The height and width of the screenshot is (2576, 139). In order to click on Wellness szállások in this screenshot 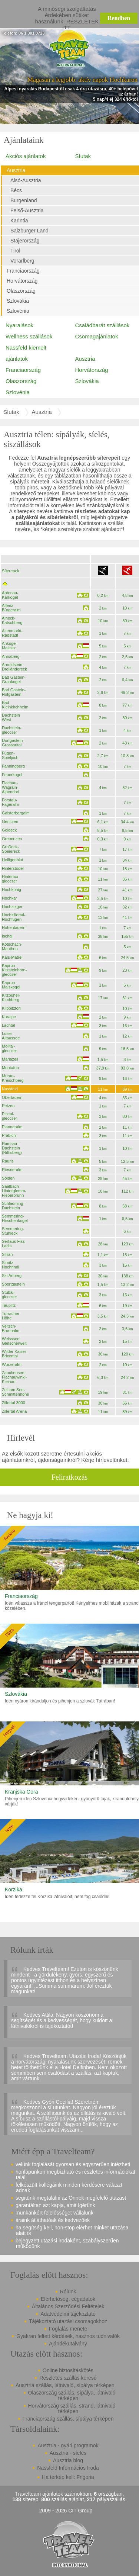, I will do `click(29, 336)`.